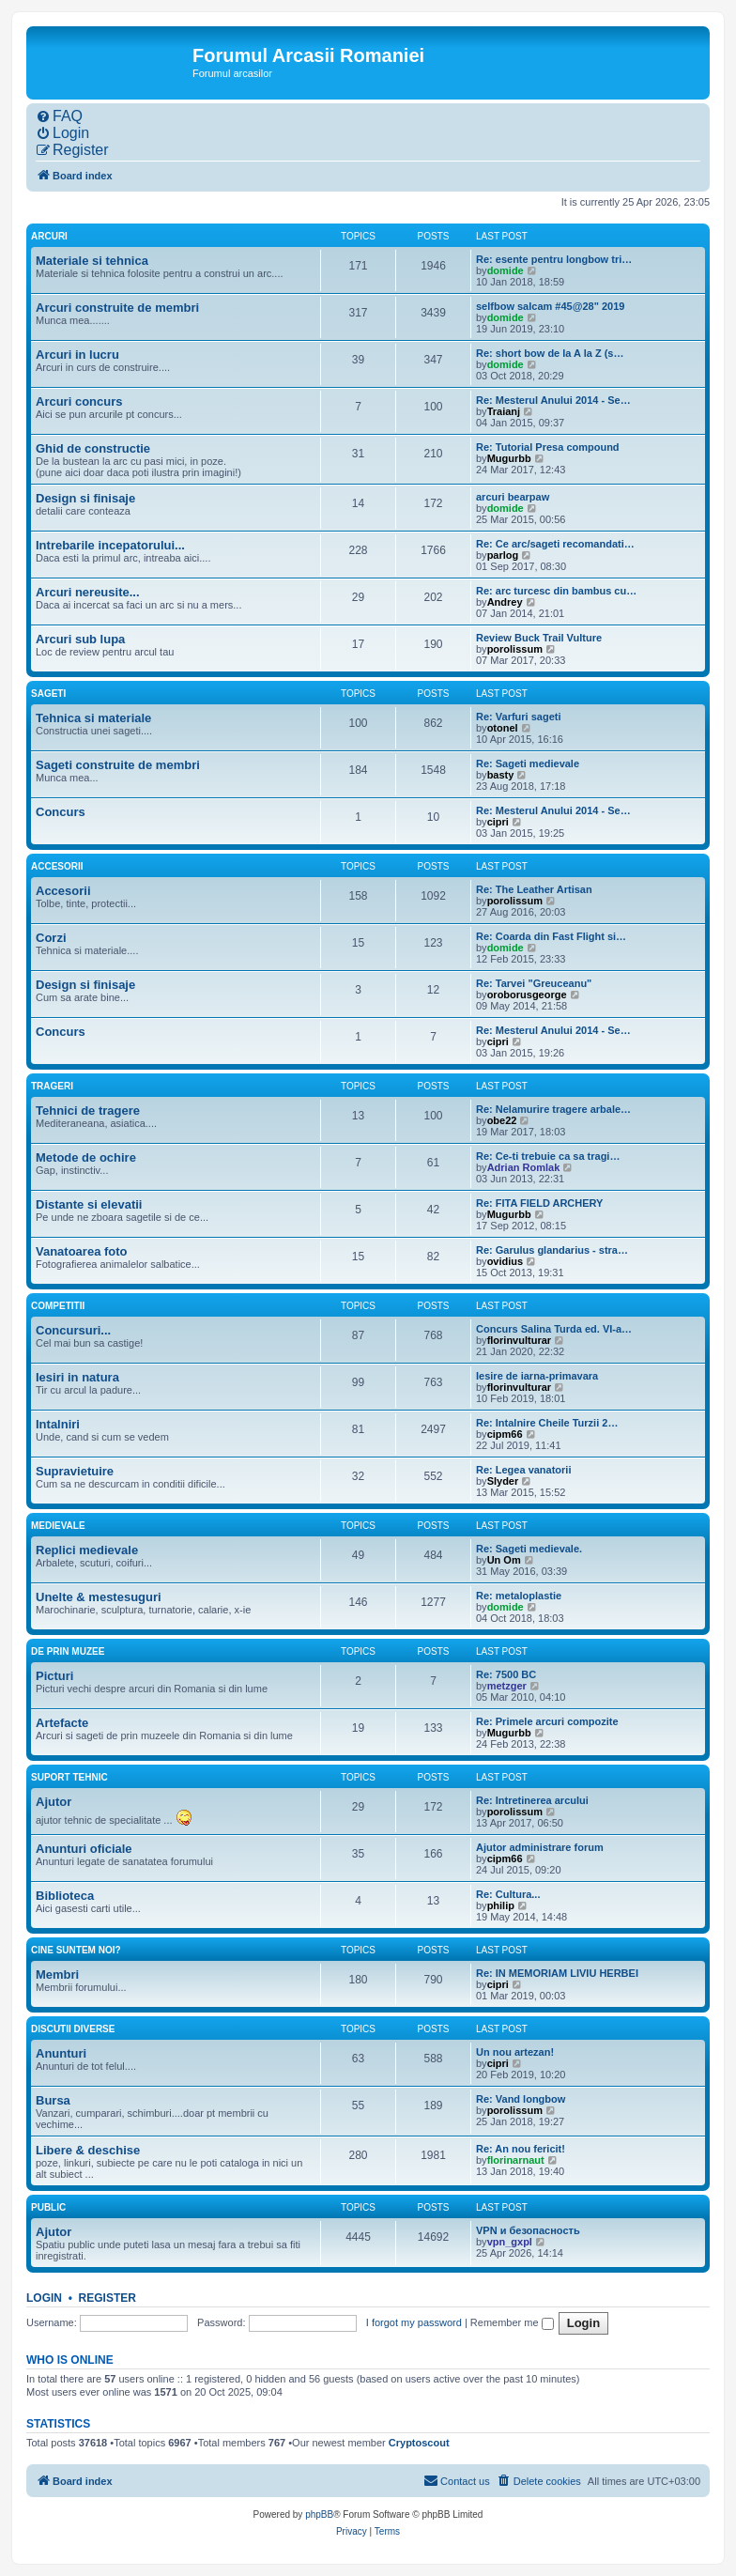 The height and width of the screenshot is (2576, 736). Describe the element at coordinates (556, 590) in the screenshot. I see `Re: arc turcesc din bambus cu…` at that location.